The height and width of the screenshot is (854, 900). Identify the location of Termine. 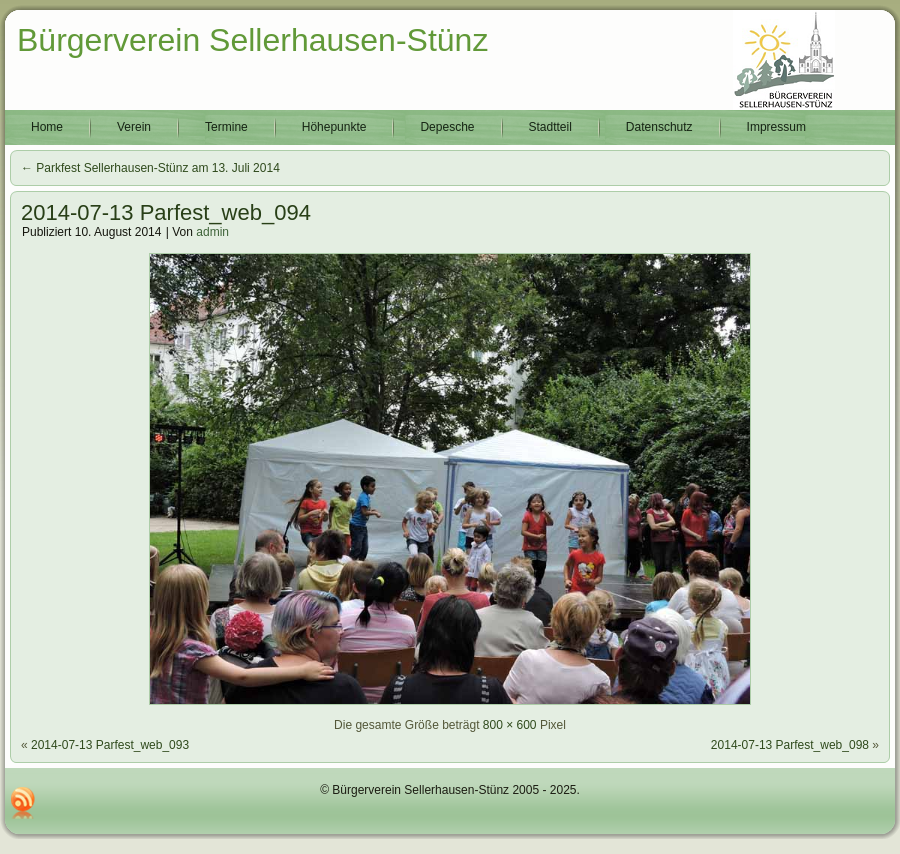
(226, 127).